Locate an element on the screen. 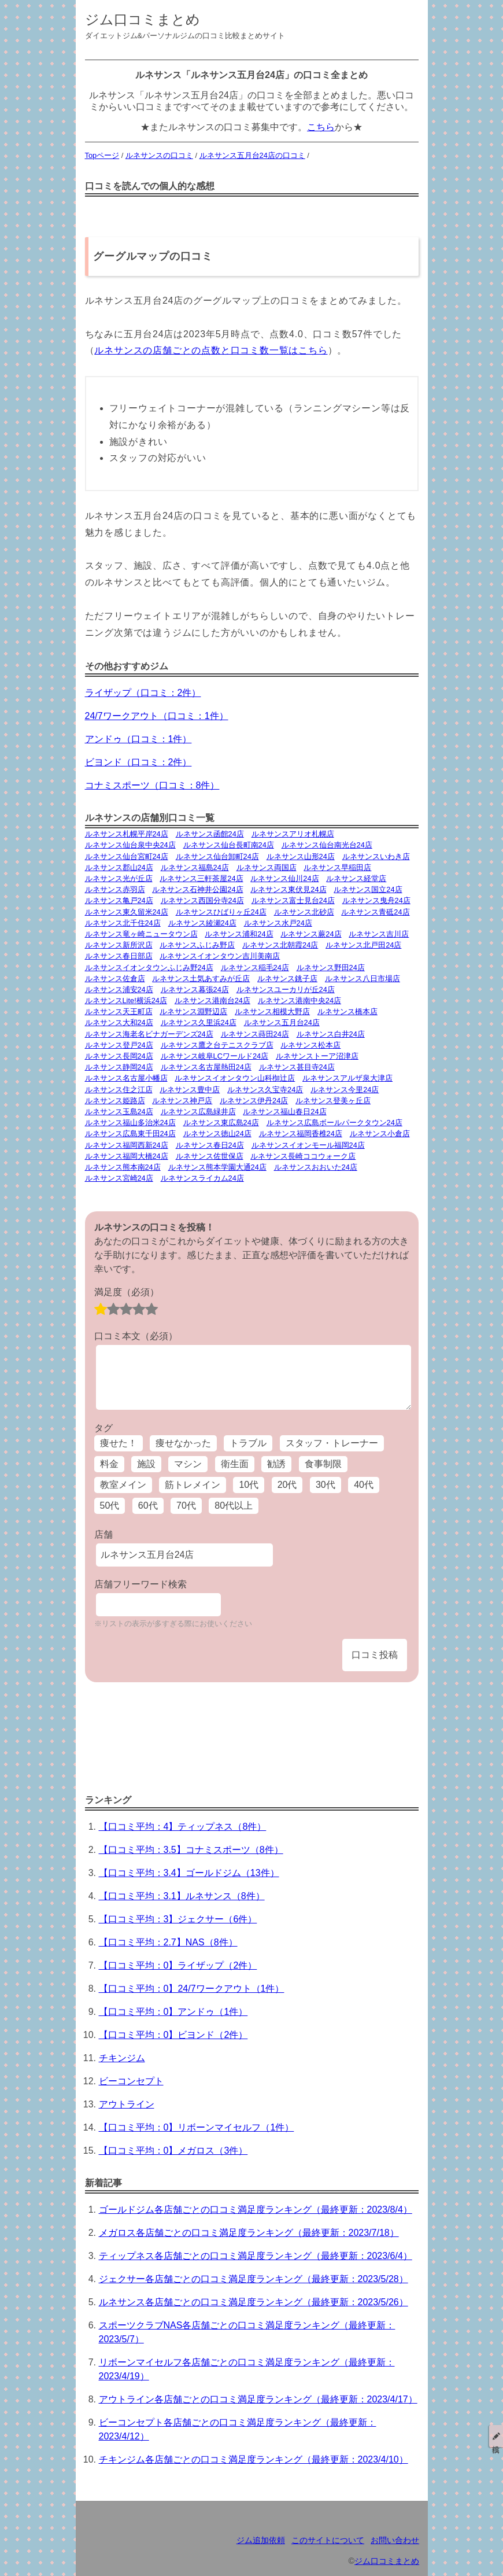 Image resolution: width=503 pixels, height=2576 pixels. ルネサンス豊中店 is located at coordinates (190, 1089).